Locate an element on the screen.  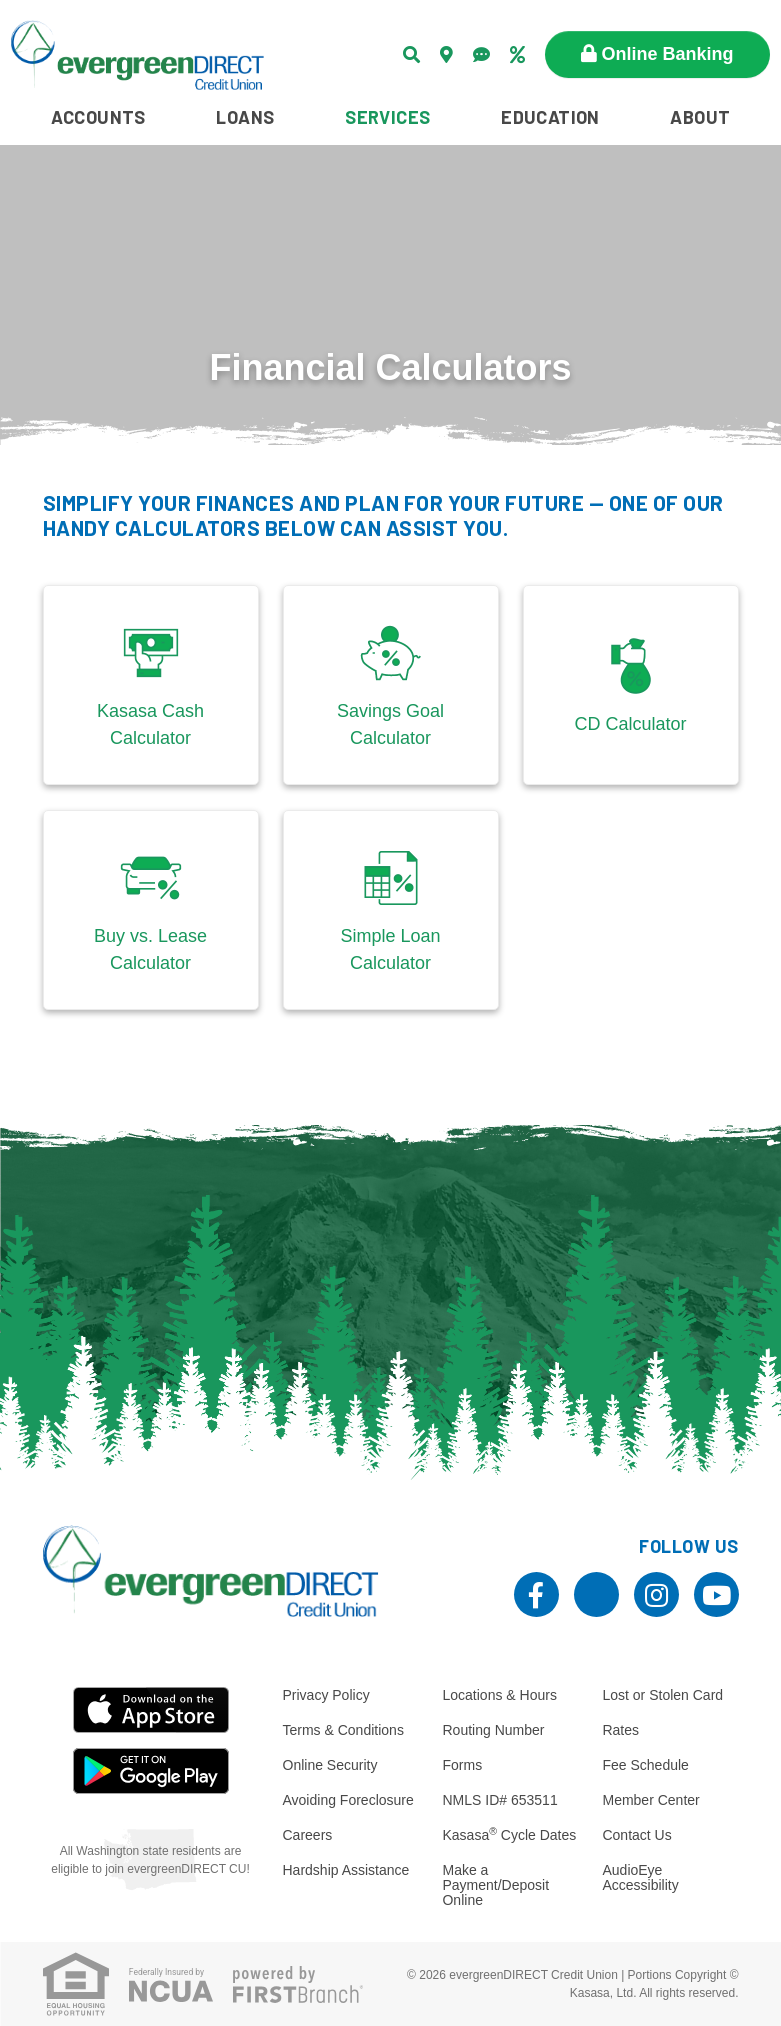
Avoiding Foreclosure is located at coordinates (348, 1800).